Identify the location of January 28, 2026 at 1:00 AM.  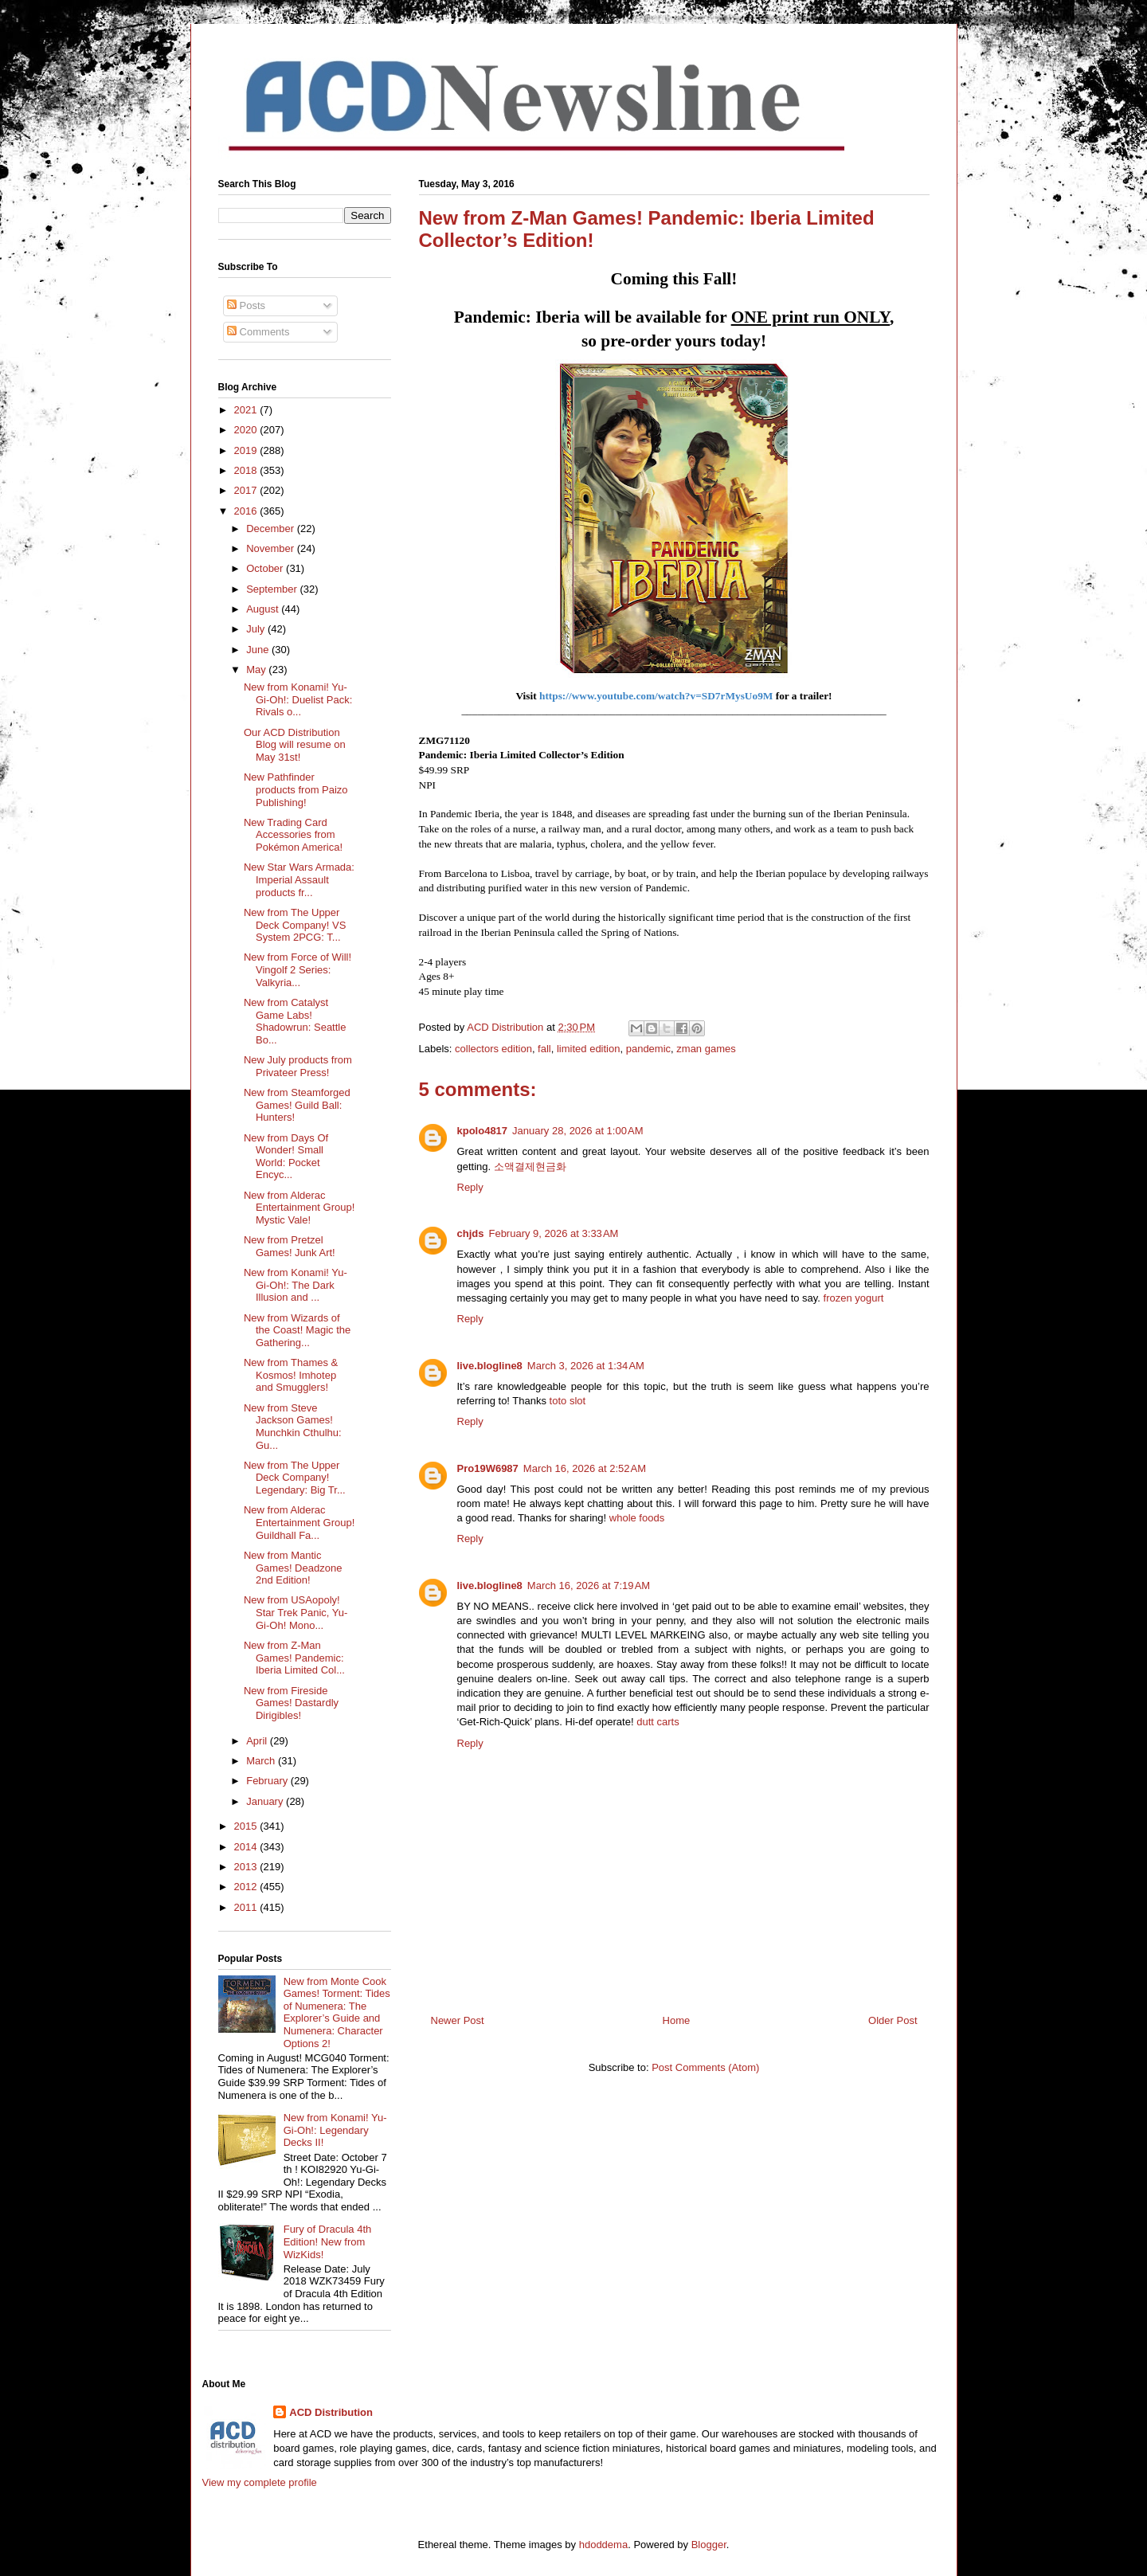
(577, 1131).